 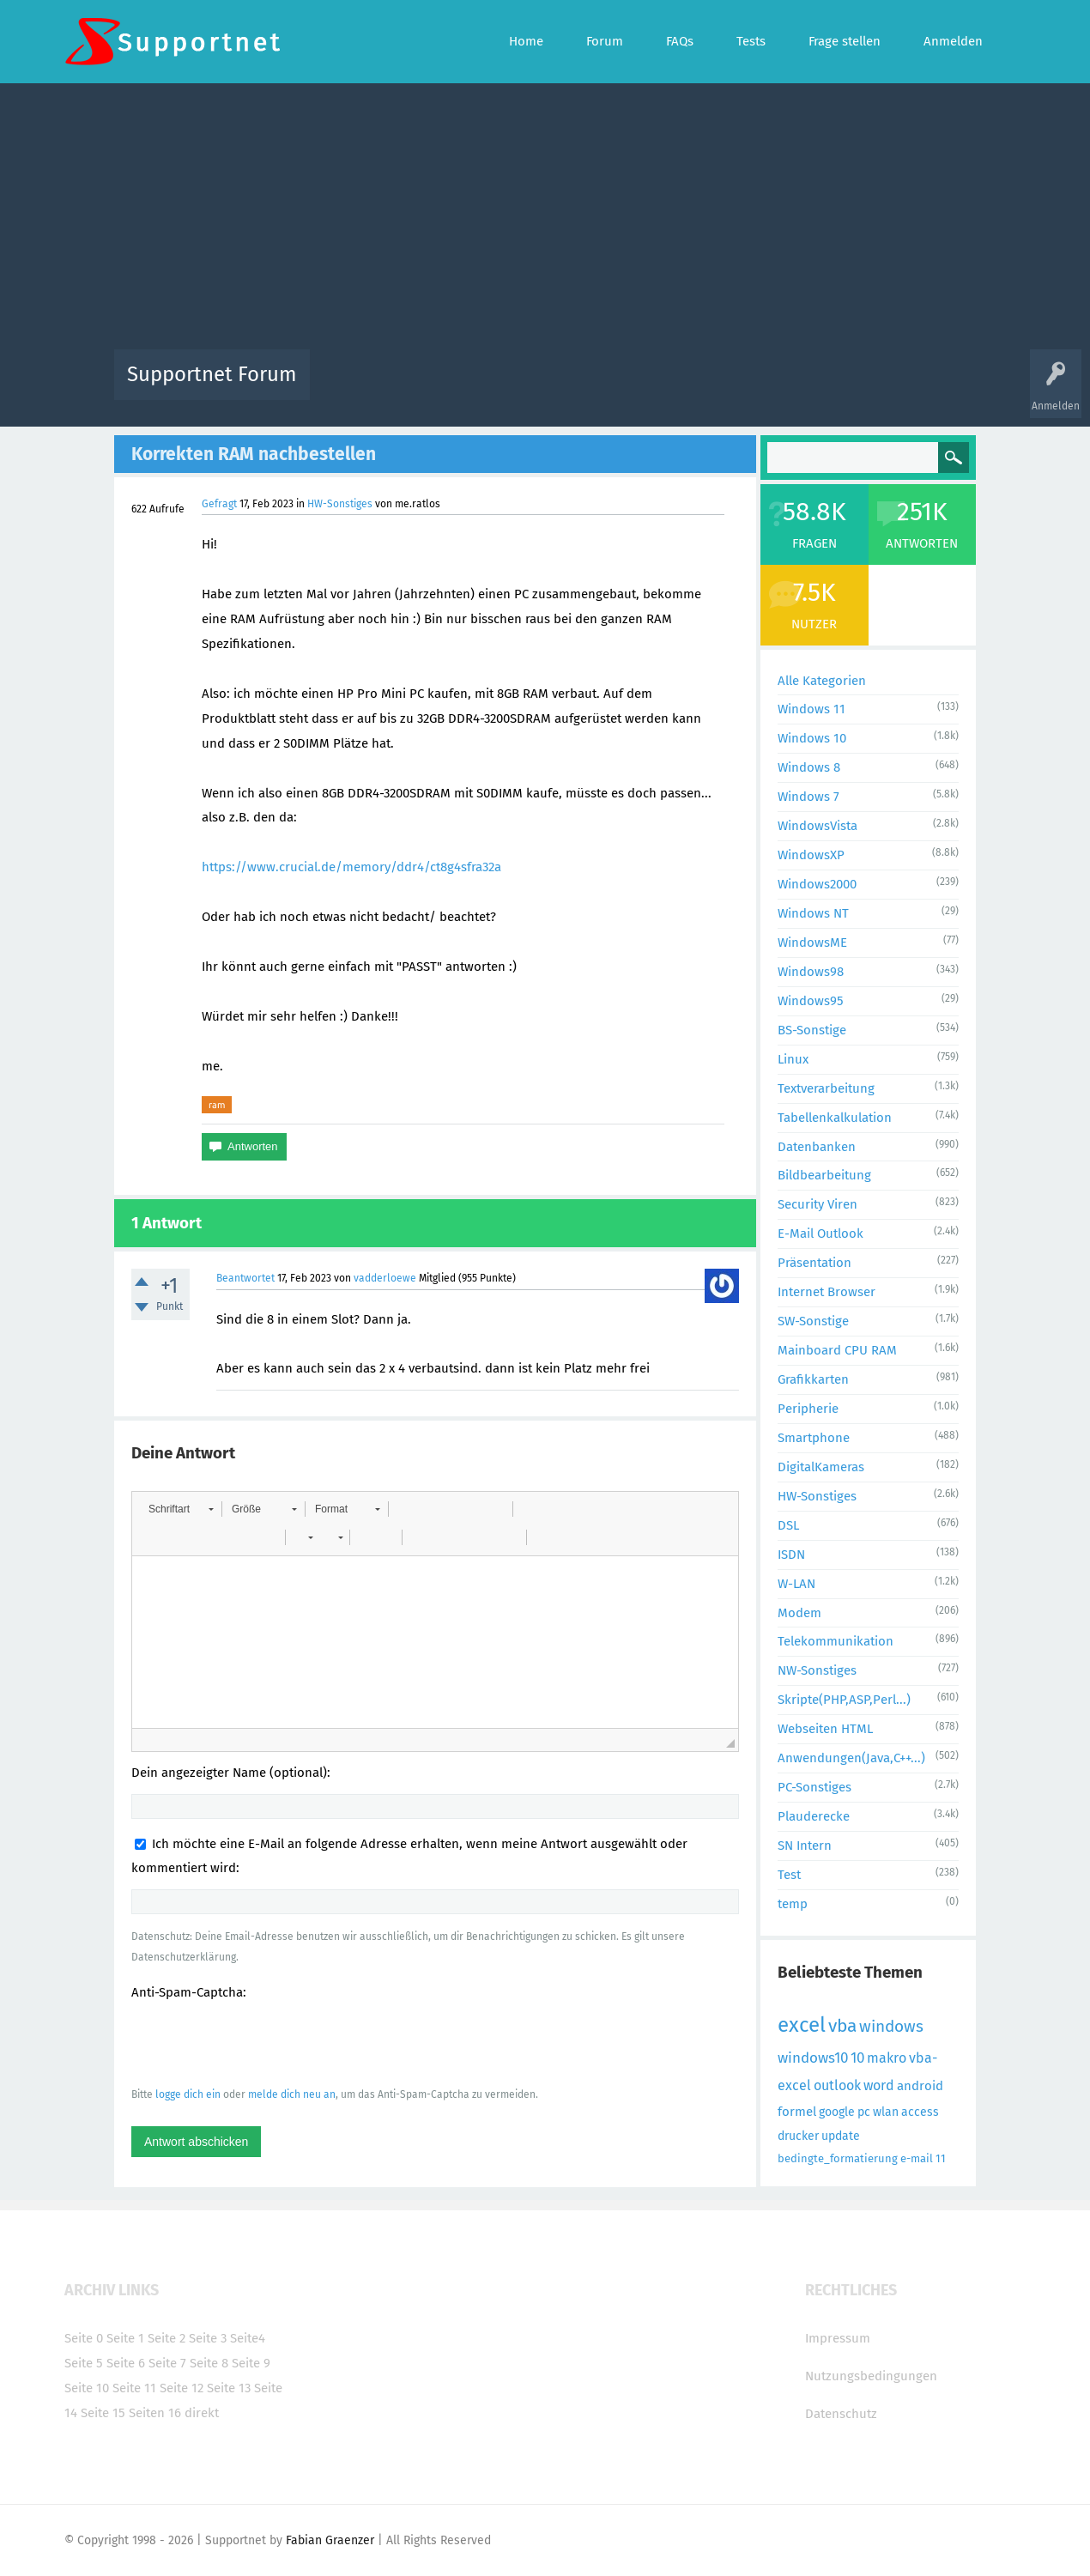 I want to click on bedingte_formatierung, so click(x=838, y=2158).